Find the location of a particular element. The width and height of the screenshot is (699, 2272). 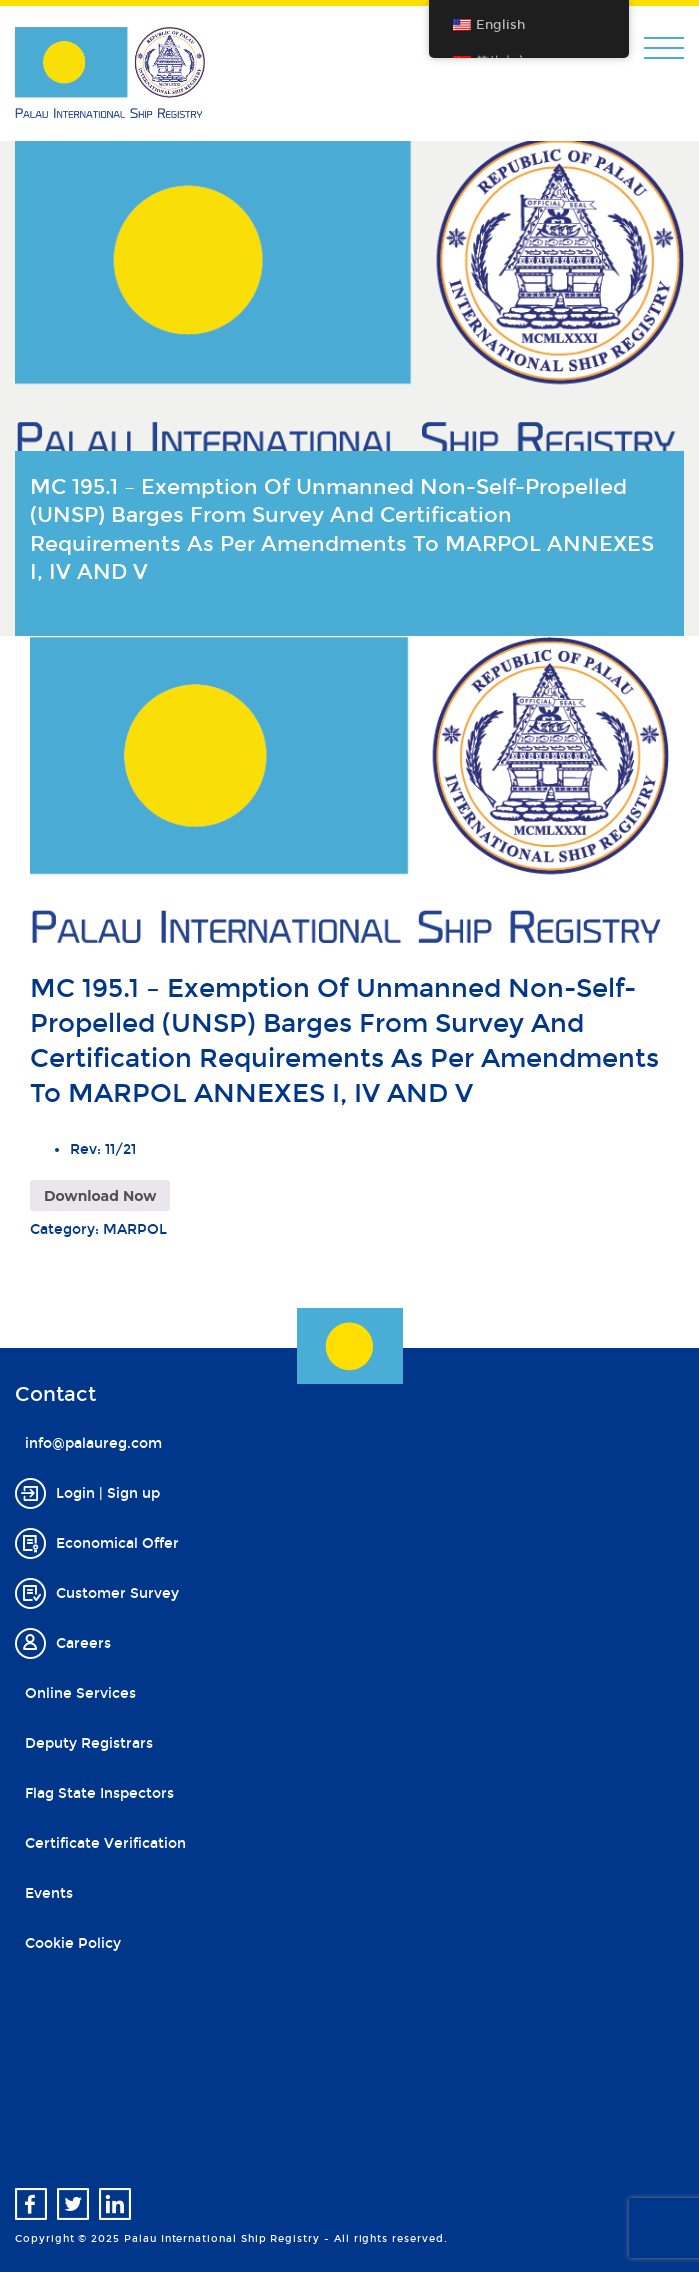

MARPOL is located at coordinates (135, 1229).